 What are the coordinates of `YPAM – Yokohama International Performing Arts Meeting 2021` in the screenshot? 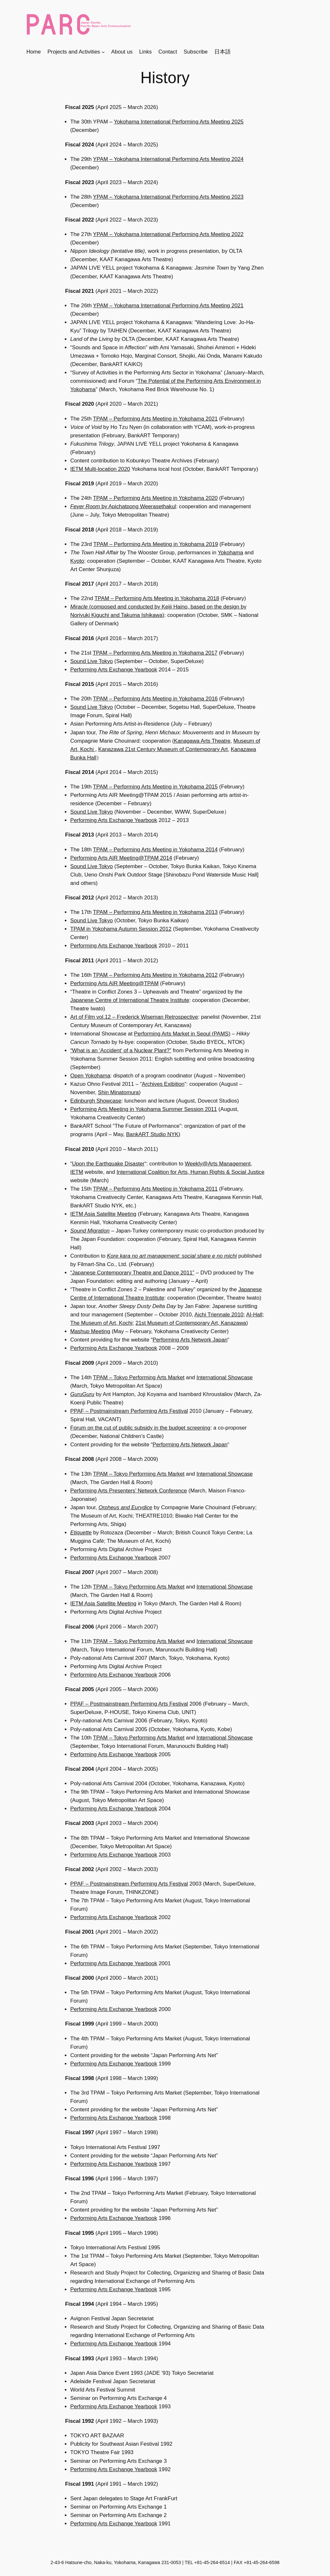 It's located at (168, 305).